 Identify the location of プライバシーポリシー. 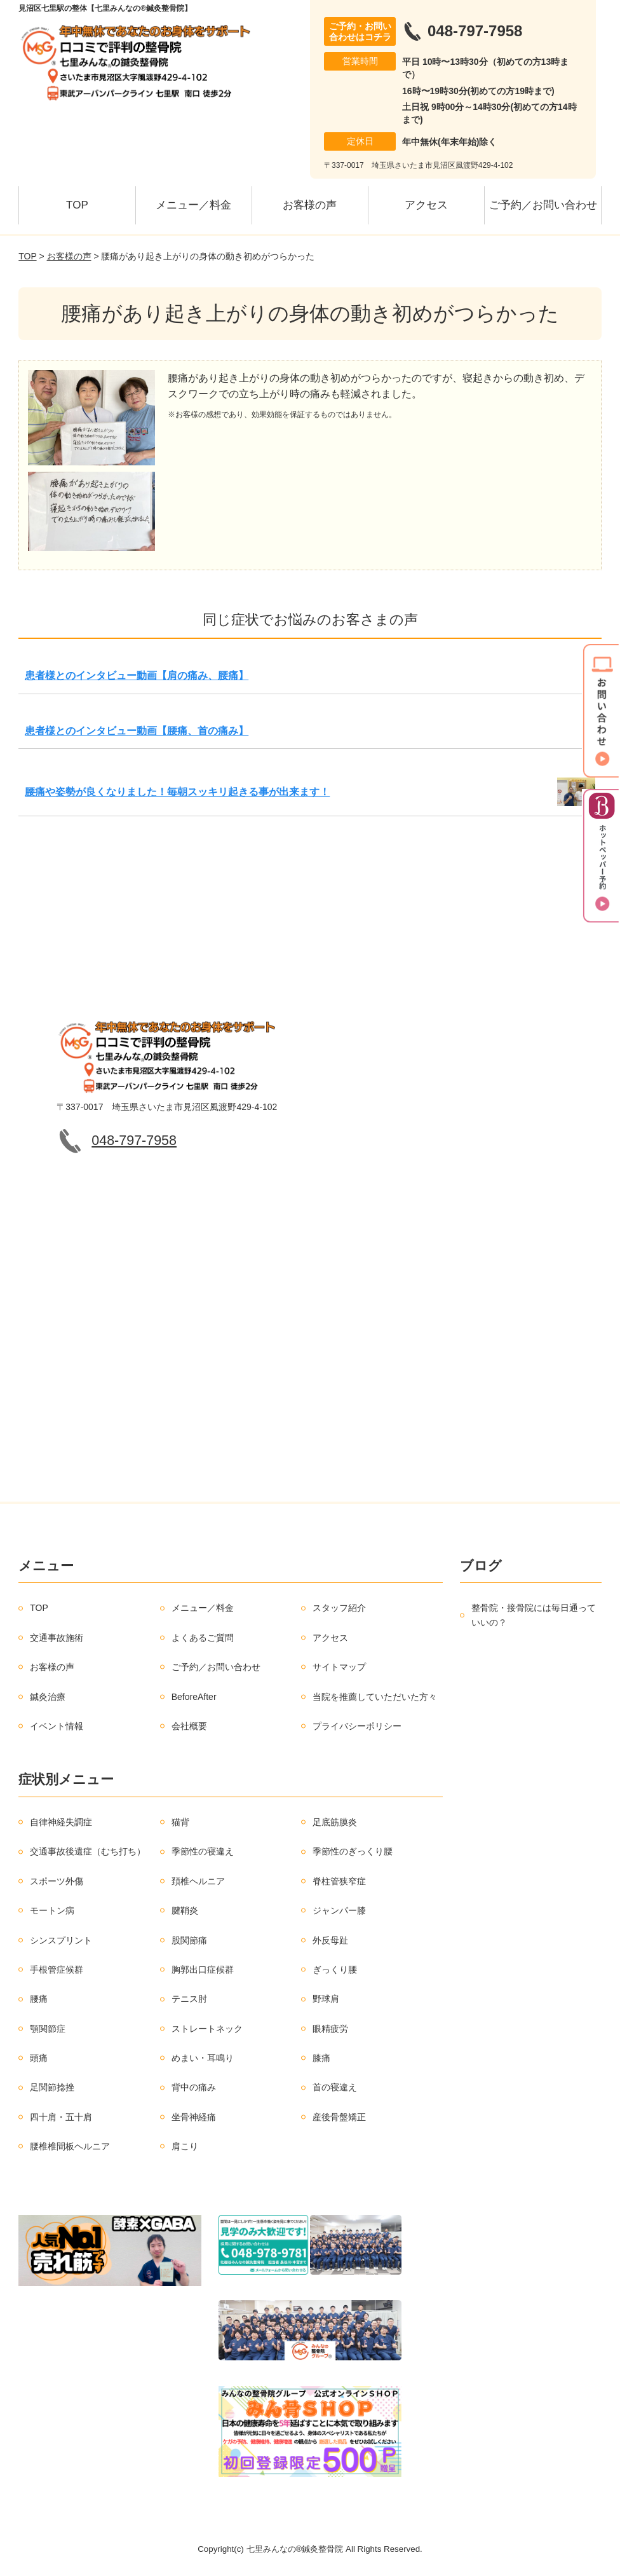
(357, 1726).